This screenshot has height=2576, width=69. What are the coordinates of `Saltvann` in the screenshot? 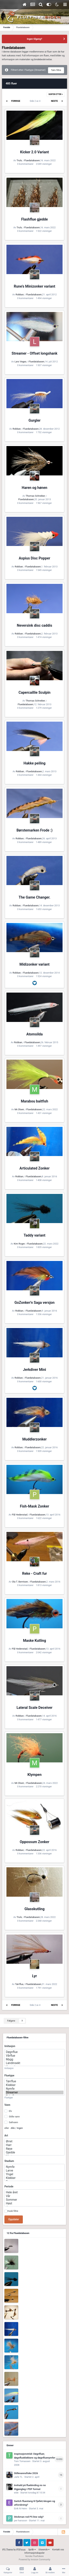 It's located at (13, 2122).